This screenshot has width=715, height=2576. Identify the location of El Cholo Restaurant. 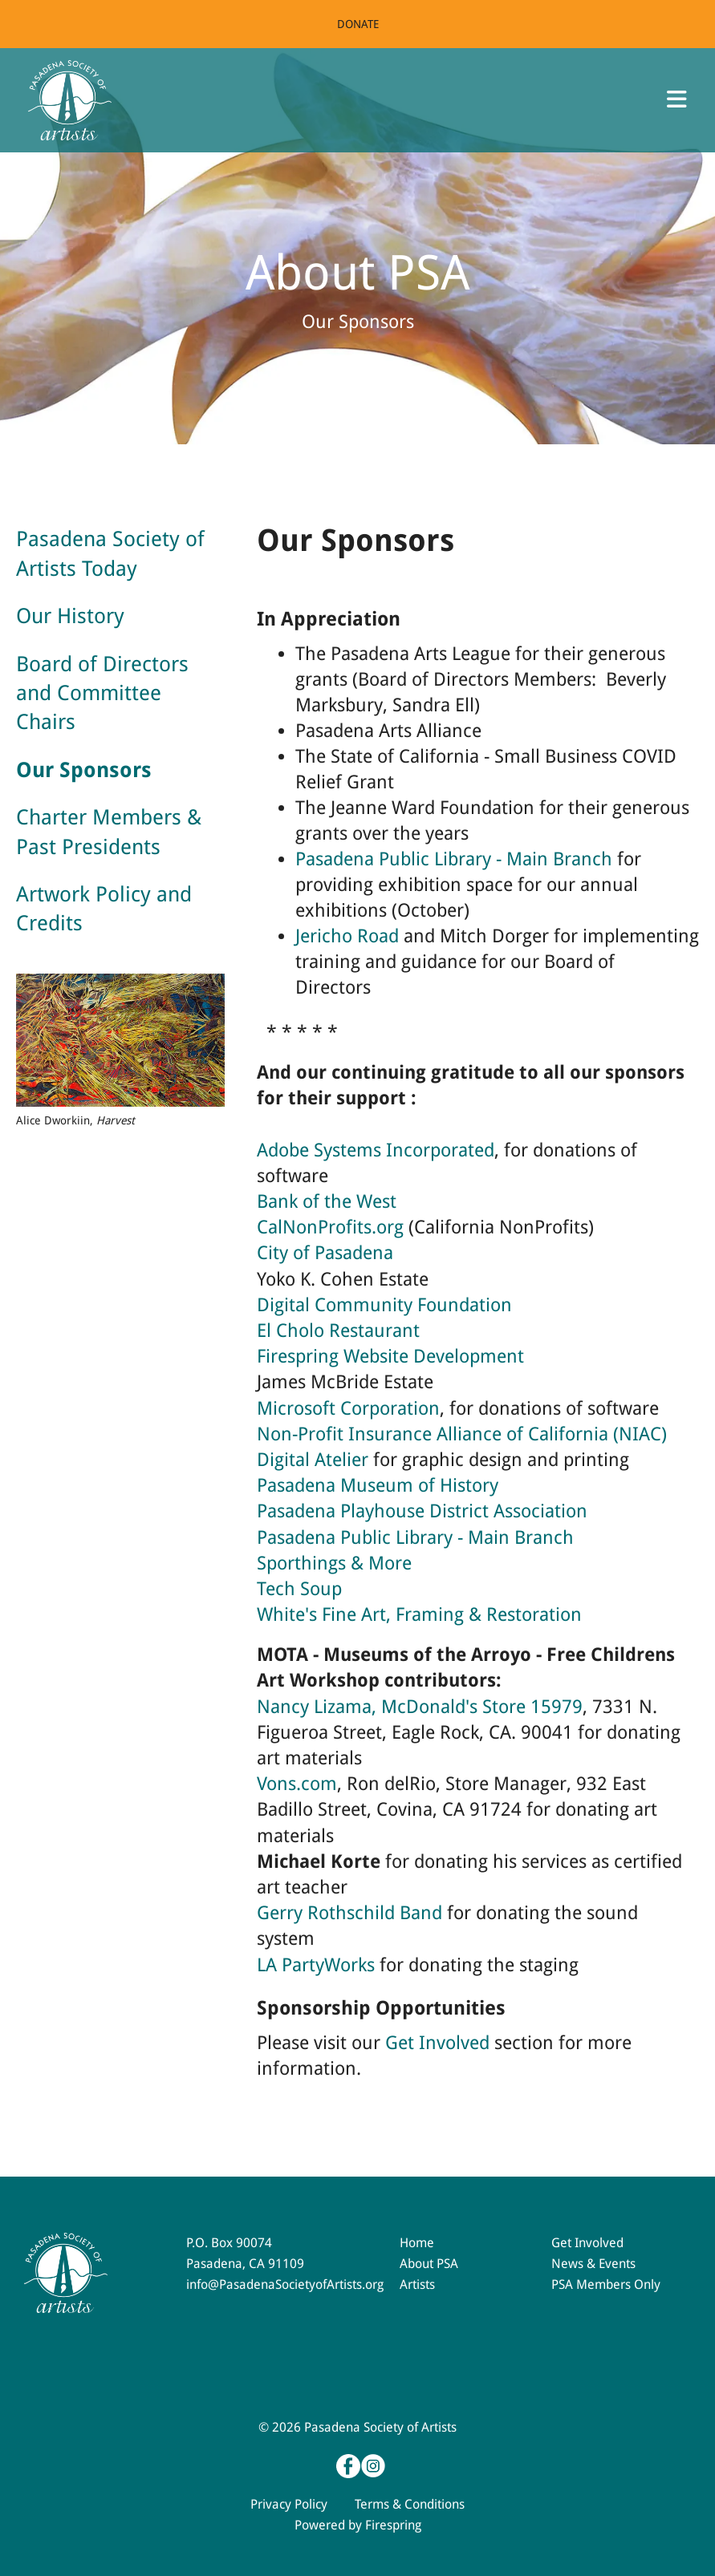
(338, 1331).